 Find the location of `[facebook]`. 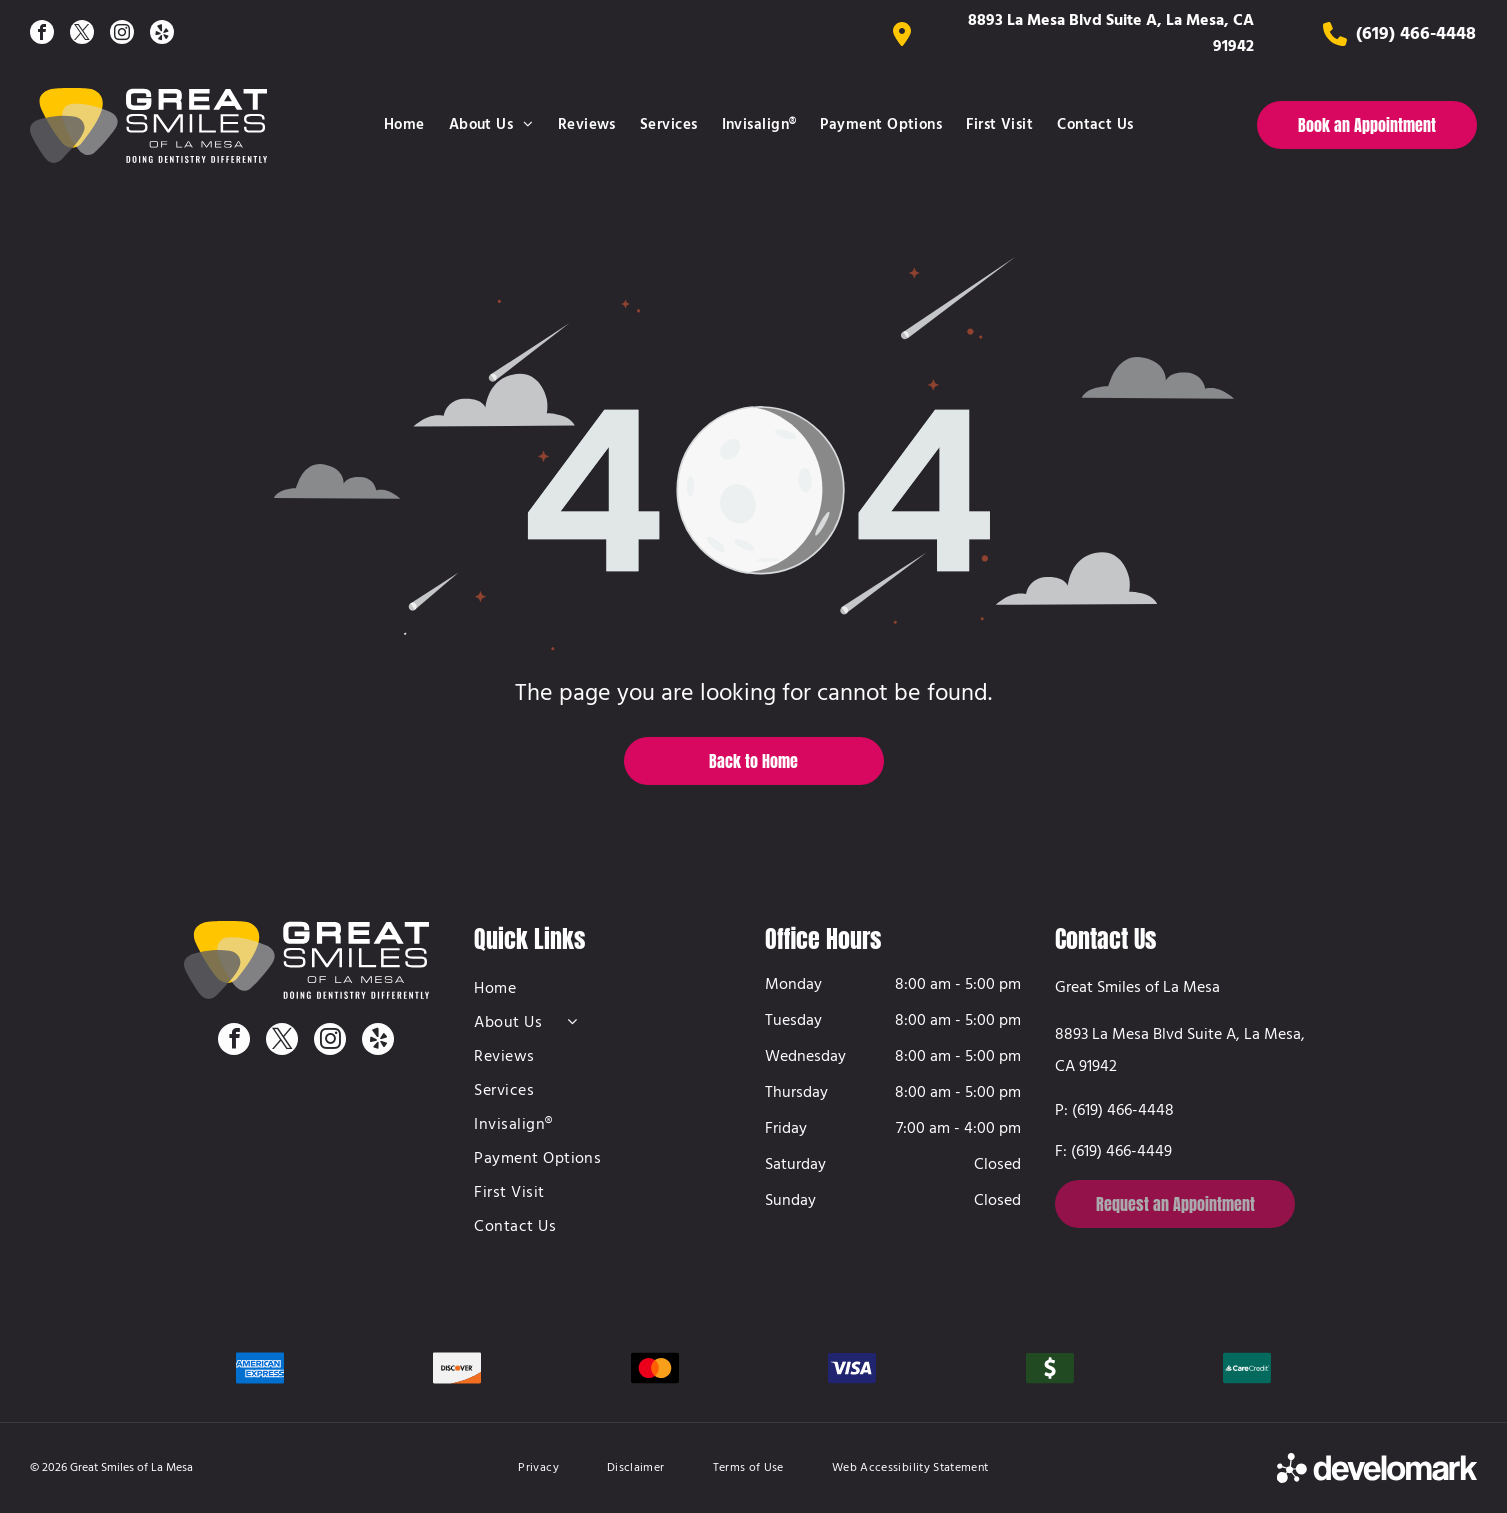

[facebook] is located at coordinates (42, 34).